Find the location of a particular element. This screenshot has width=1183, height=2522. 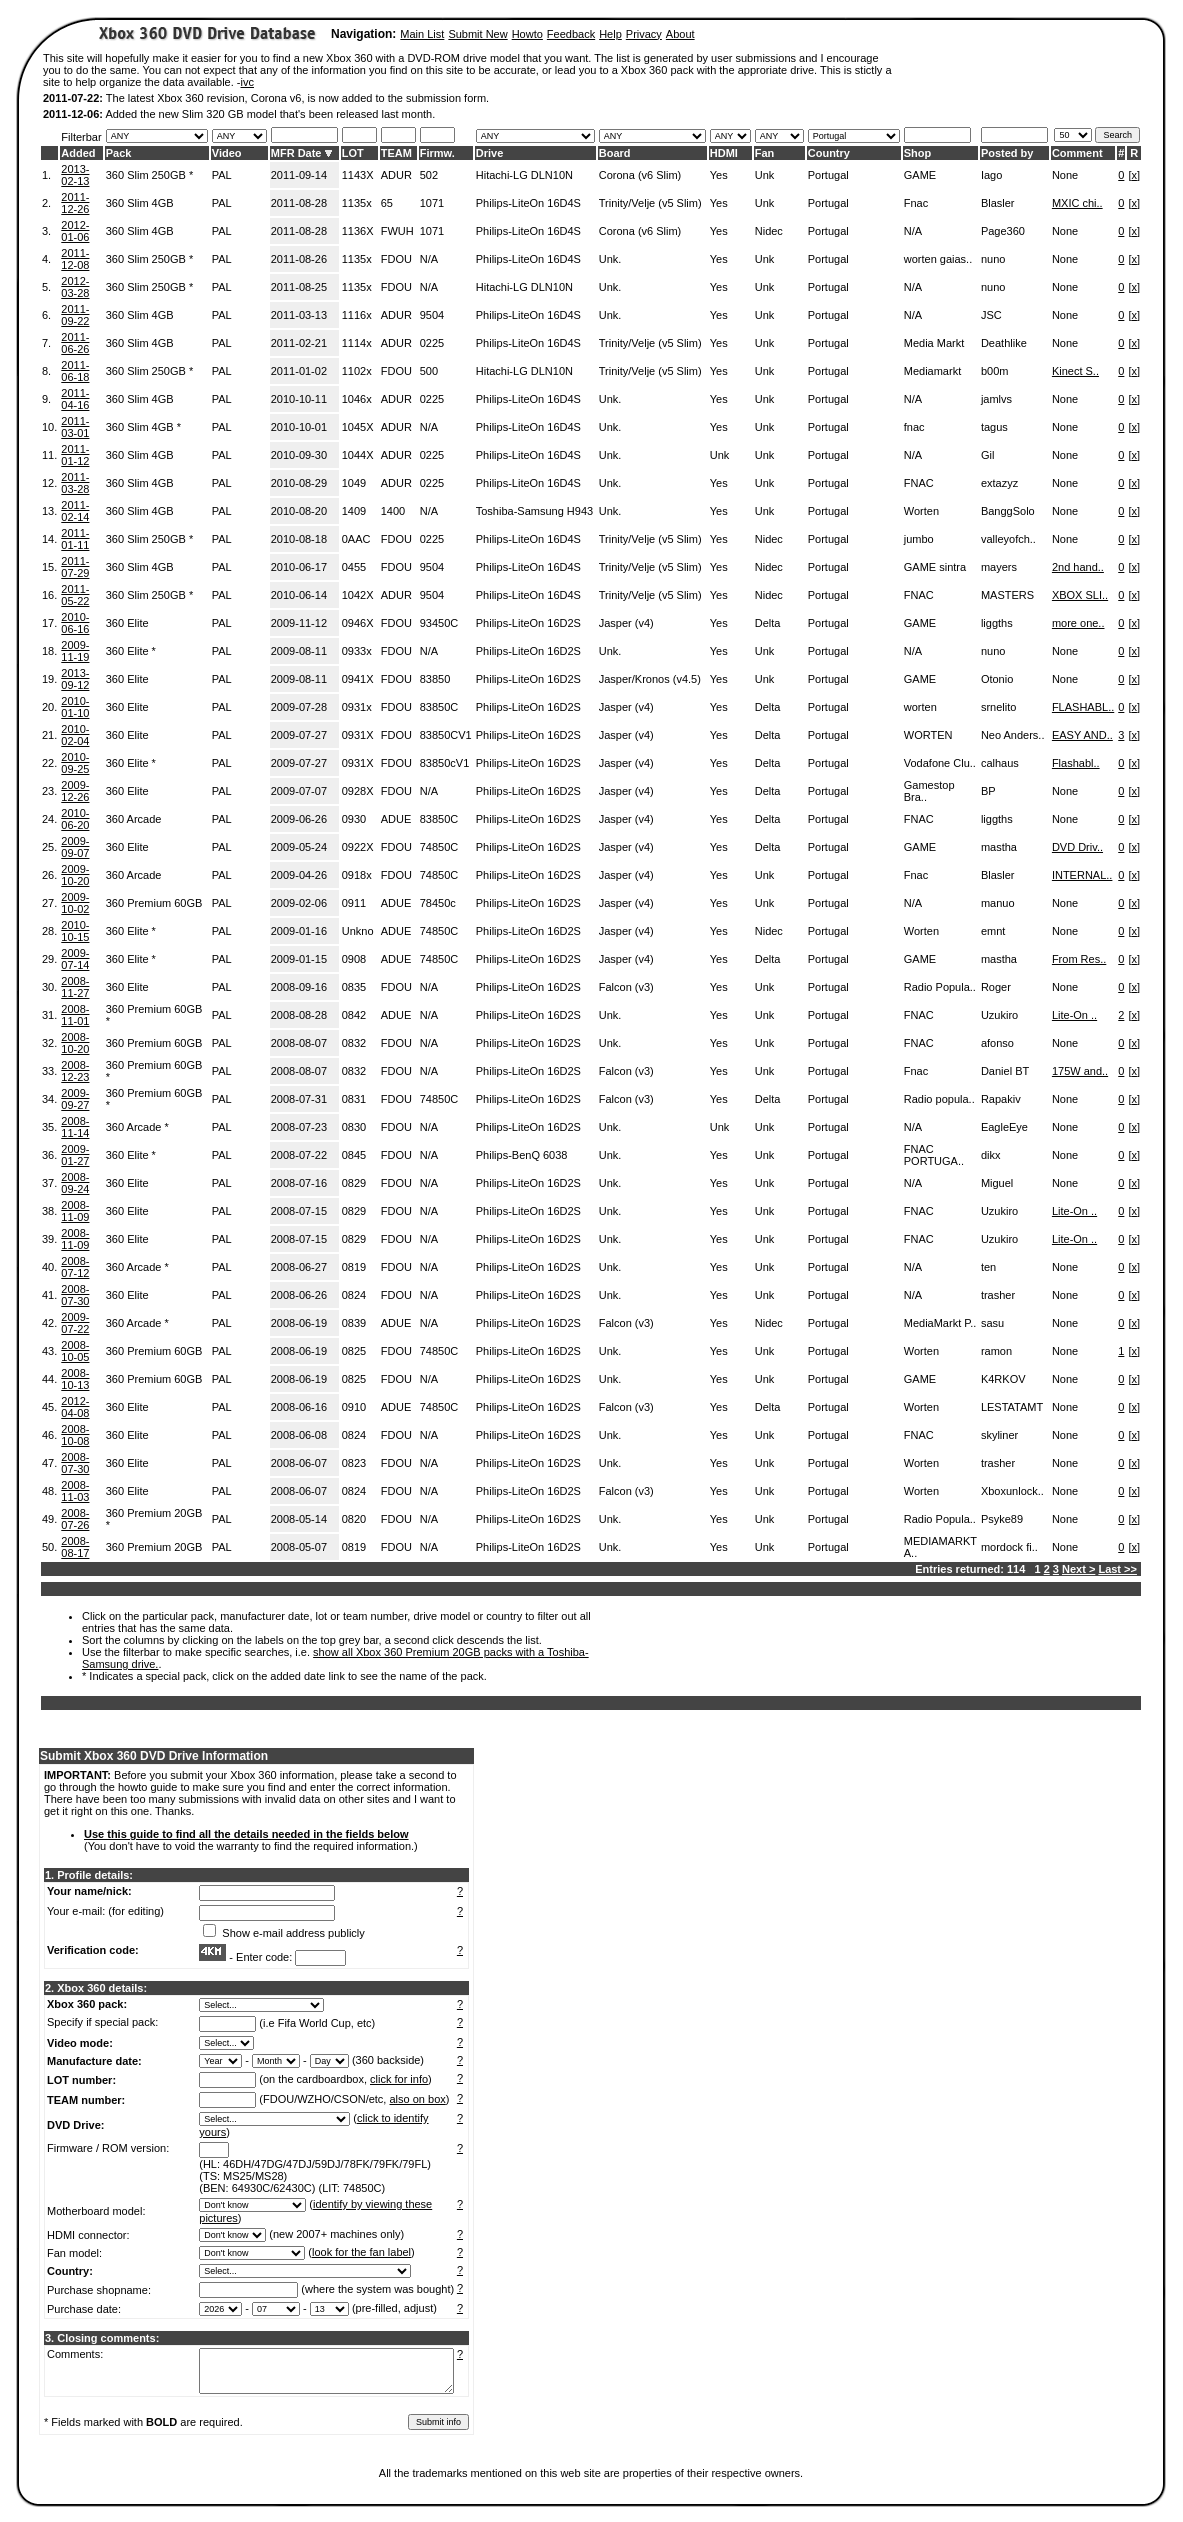

74850C is located at coordinates (439, 847).